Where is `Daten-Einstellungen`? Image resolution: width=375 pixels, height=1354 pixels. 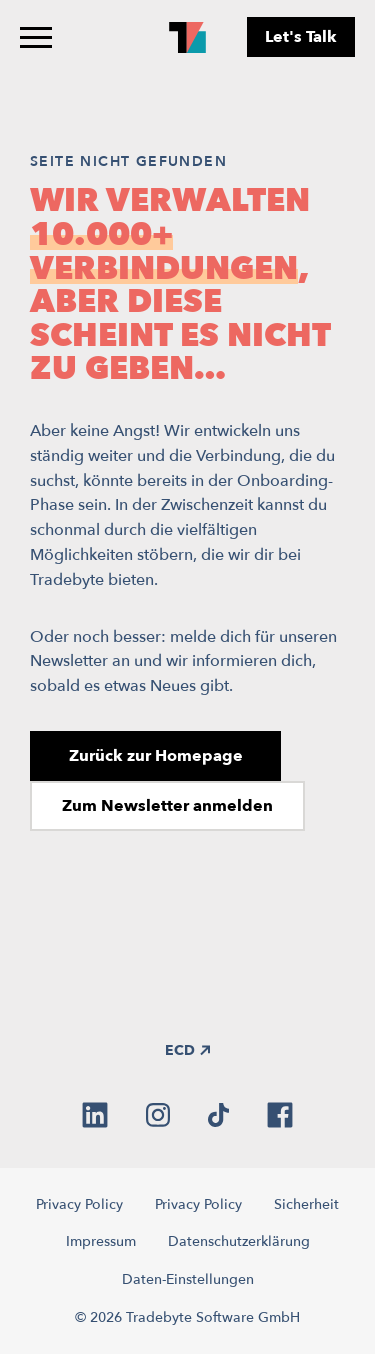 Daten-Einstellungen is located at coordinates (188, 1279).